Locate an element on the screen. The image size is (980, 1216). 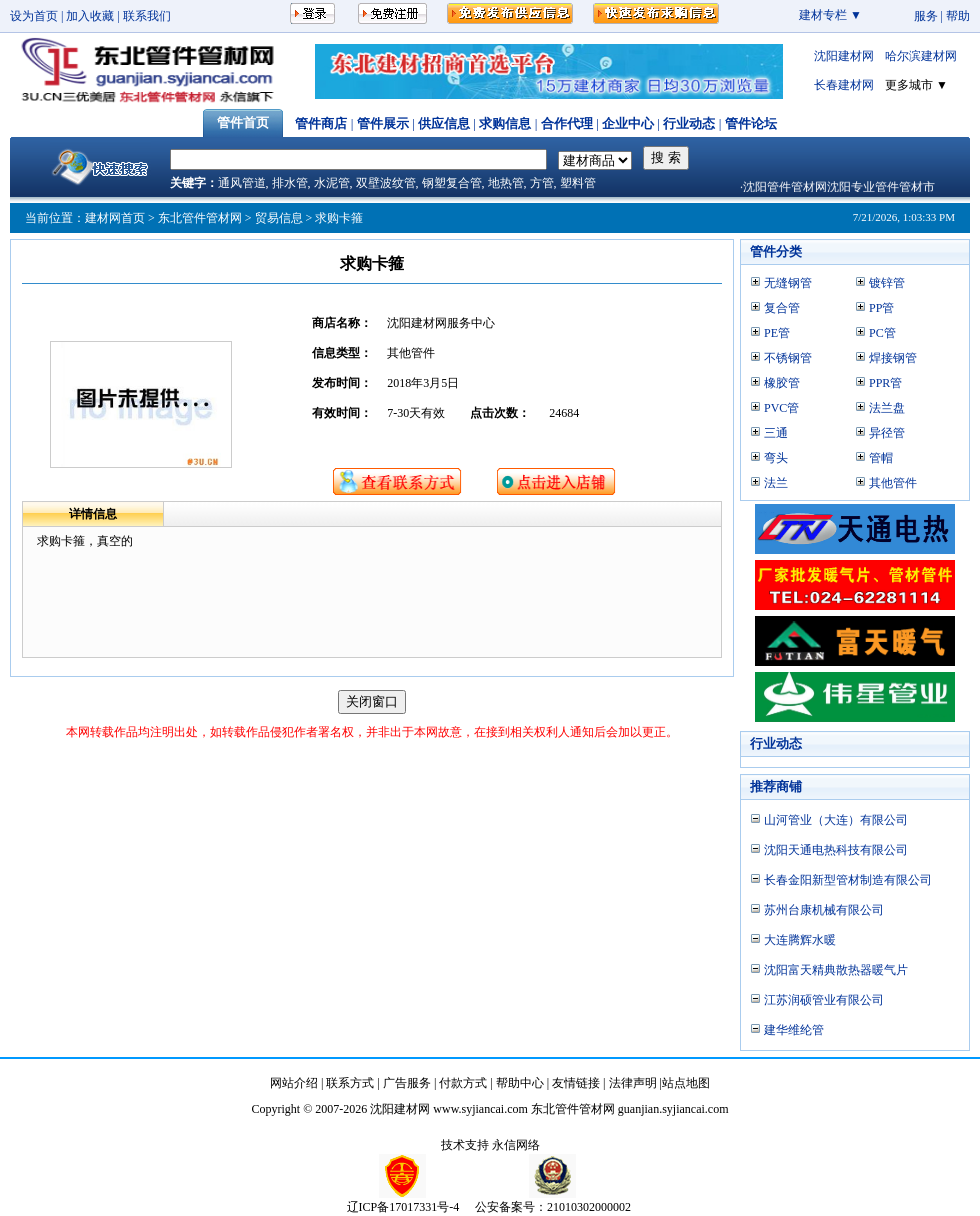
求购信息 is located at coordinates (505, 123).